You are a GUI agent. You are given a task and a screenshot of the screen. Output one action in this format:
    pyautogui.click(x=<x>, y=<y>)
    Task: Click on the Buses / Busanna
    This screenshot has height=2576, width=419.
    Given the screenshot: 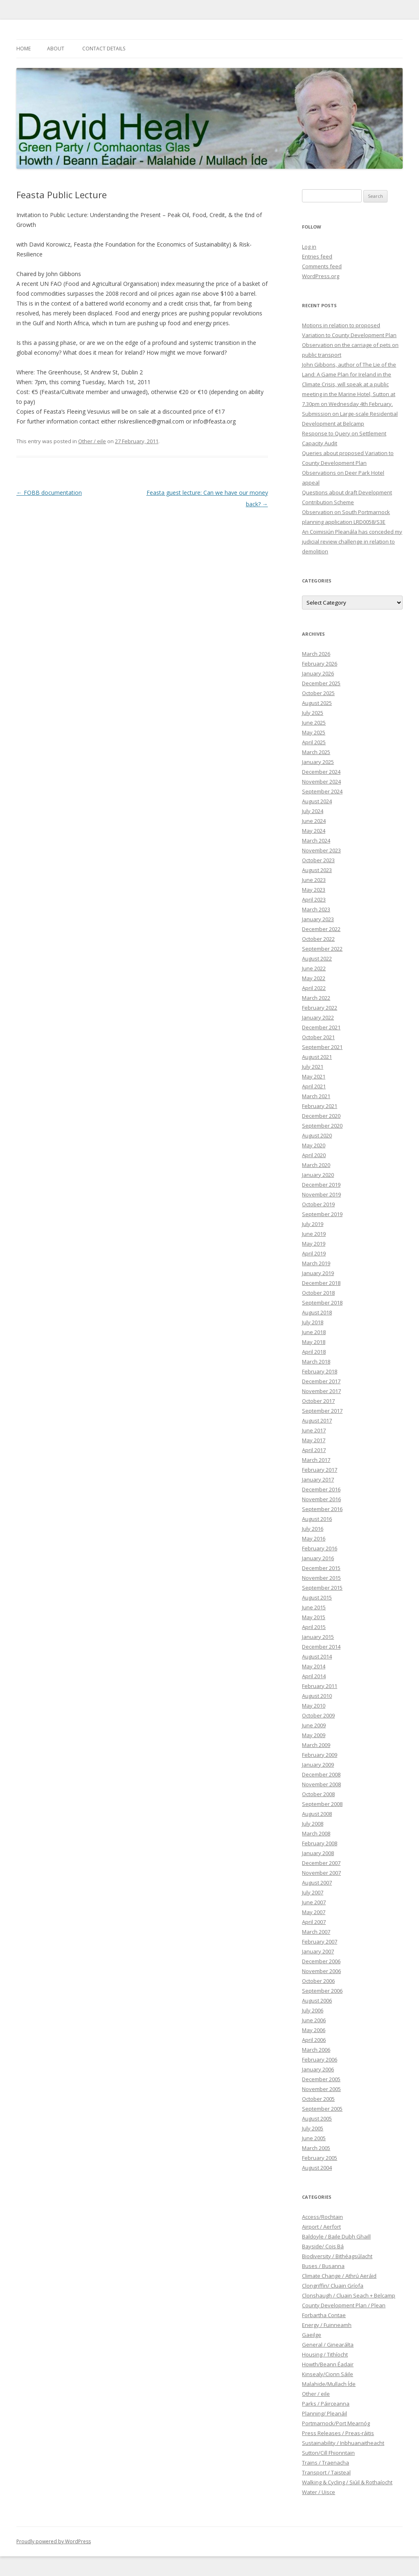 What is the action you would take?
    pyautogui.click(x=323, y=2266)
    